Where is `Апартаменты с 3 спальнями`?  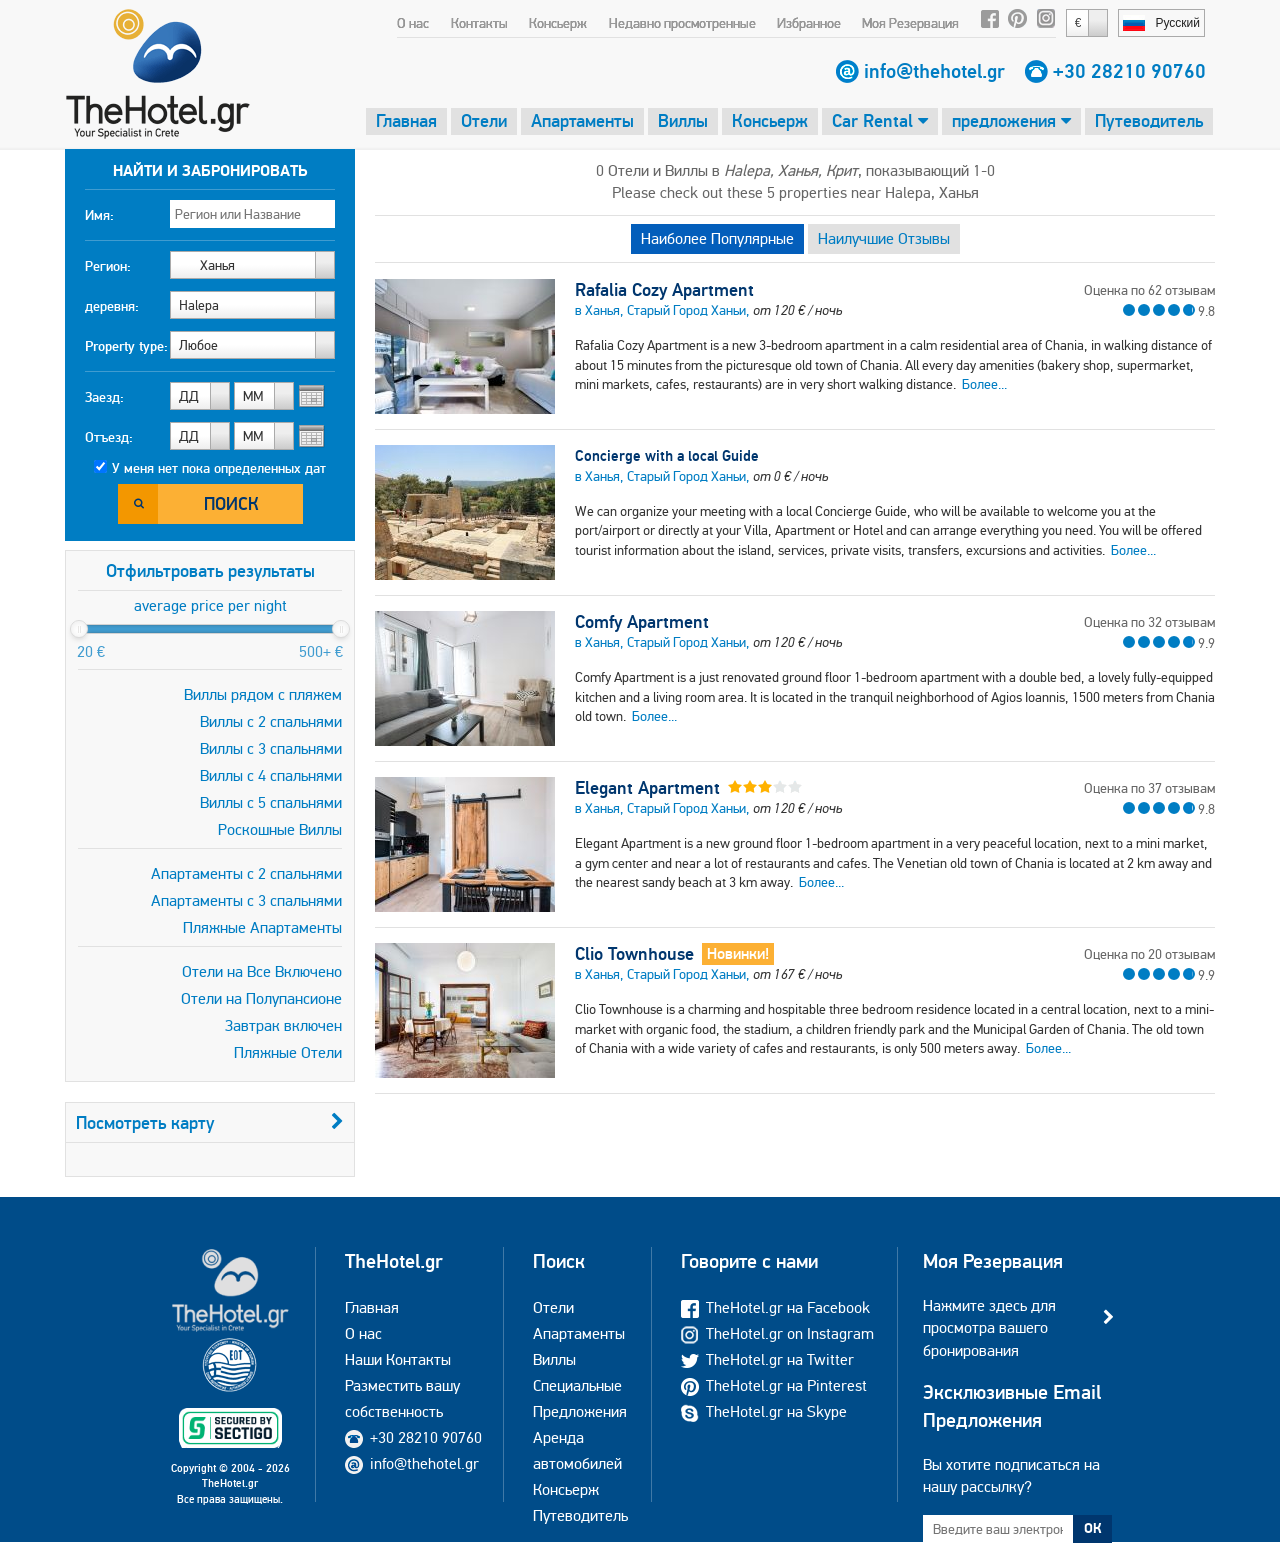 Апартаменты с 3 спальнями is located at coordinates (246, 900).